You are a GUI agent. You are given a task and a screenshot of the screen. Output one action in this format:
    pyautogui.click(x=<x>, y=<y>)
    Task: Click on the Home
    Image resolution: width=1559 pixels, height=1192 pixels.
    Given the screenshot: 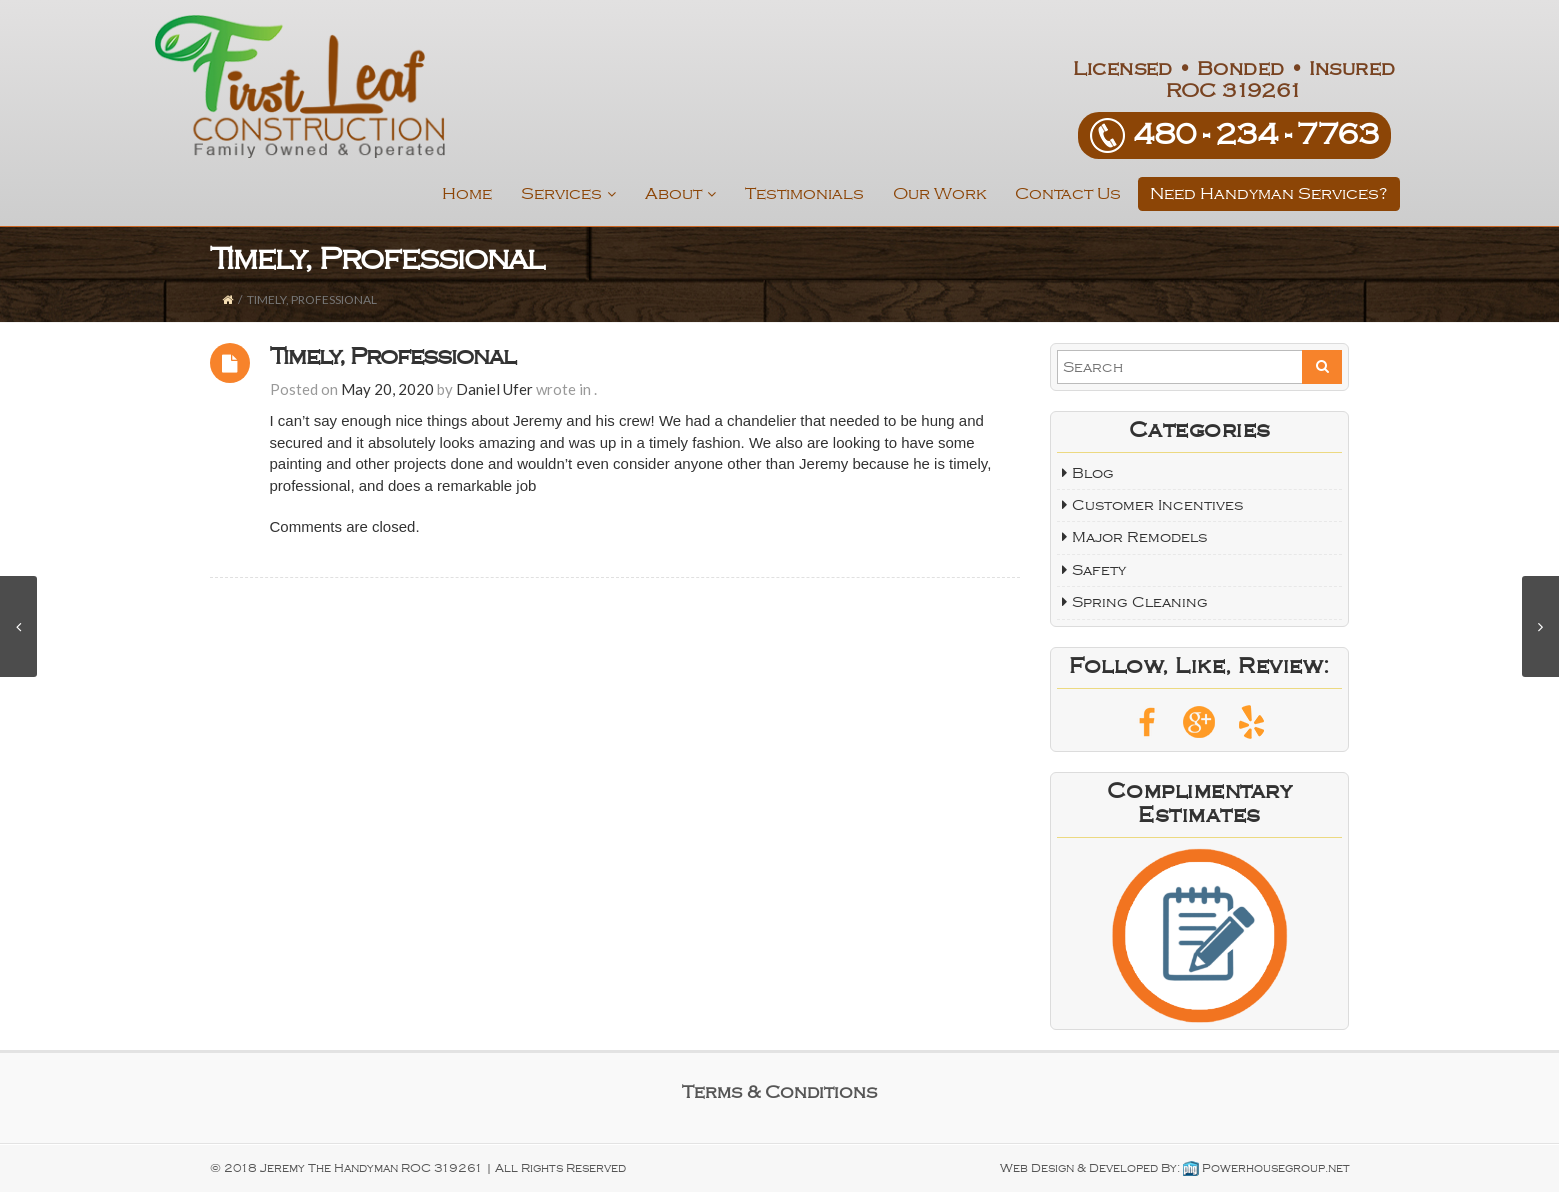 What is the action you would take?
    pyautogui.click(x=467, y=193)
    